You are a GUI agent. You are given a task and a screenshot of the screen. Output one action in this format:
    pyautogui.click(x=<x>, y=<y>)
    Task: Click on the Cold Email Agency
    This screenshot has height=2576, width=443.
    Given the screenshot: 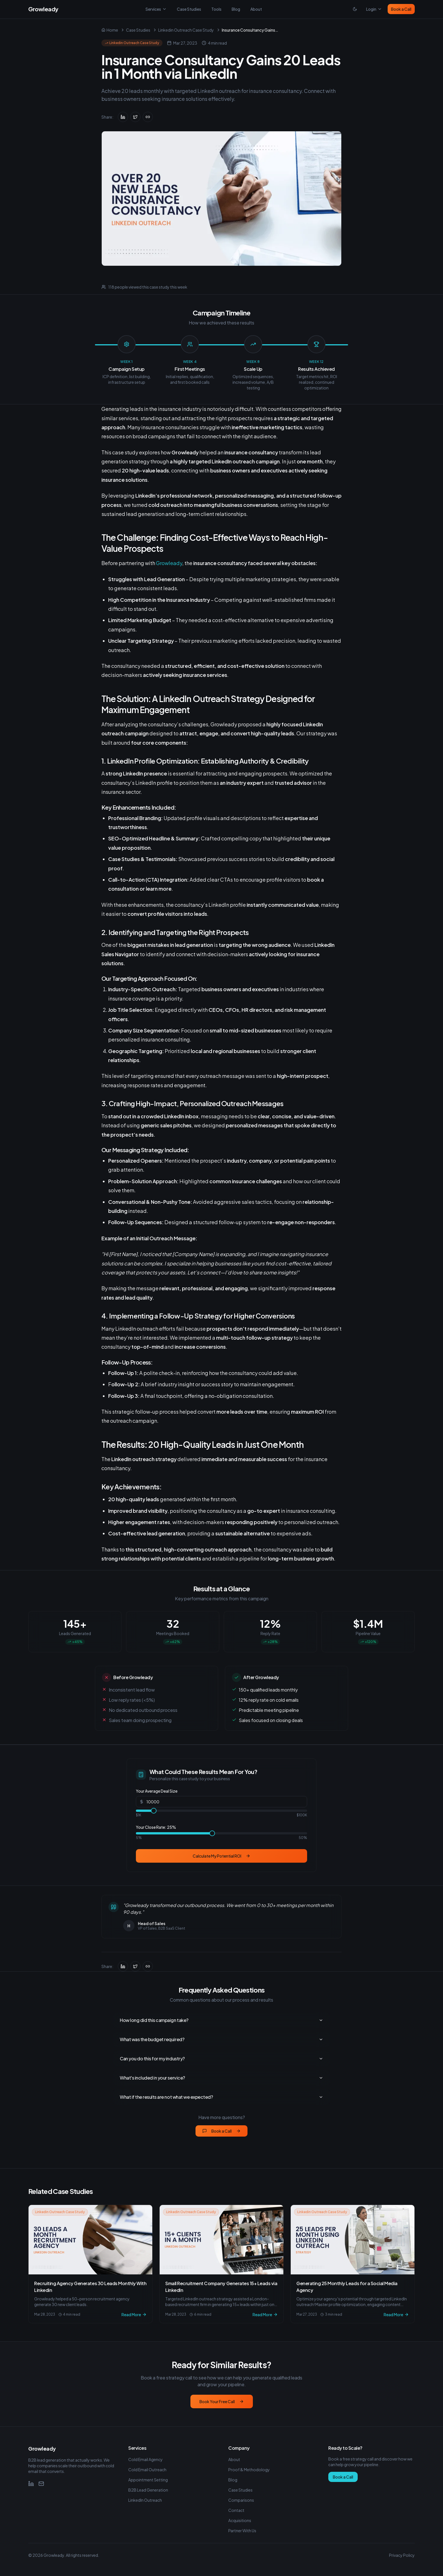 What is the action you would take?
    pyautogui.click(x=145, y=2459)
    